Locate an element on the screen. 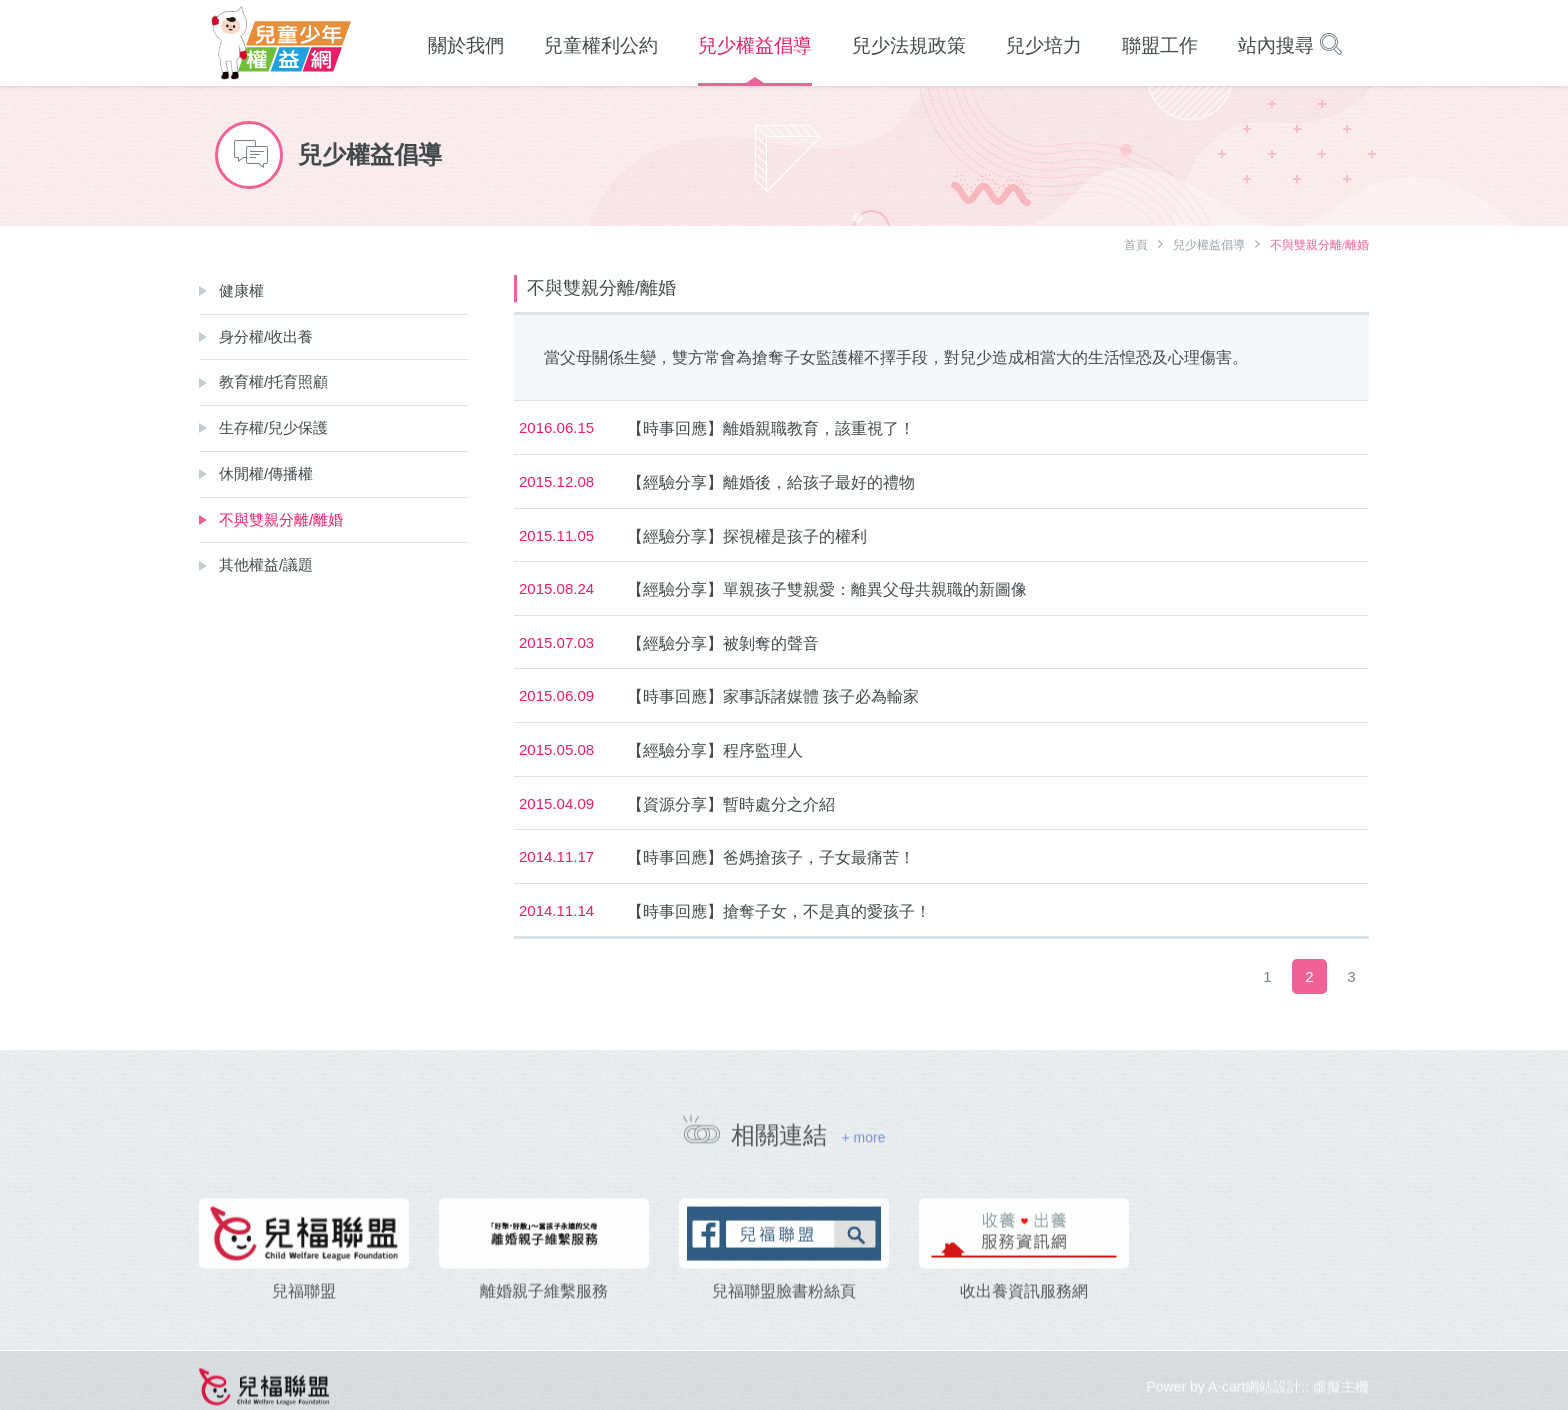  【經驗分享】程序監理人 is located at coordinates (715, 750).